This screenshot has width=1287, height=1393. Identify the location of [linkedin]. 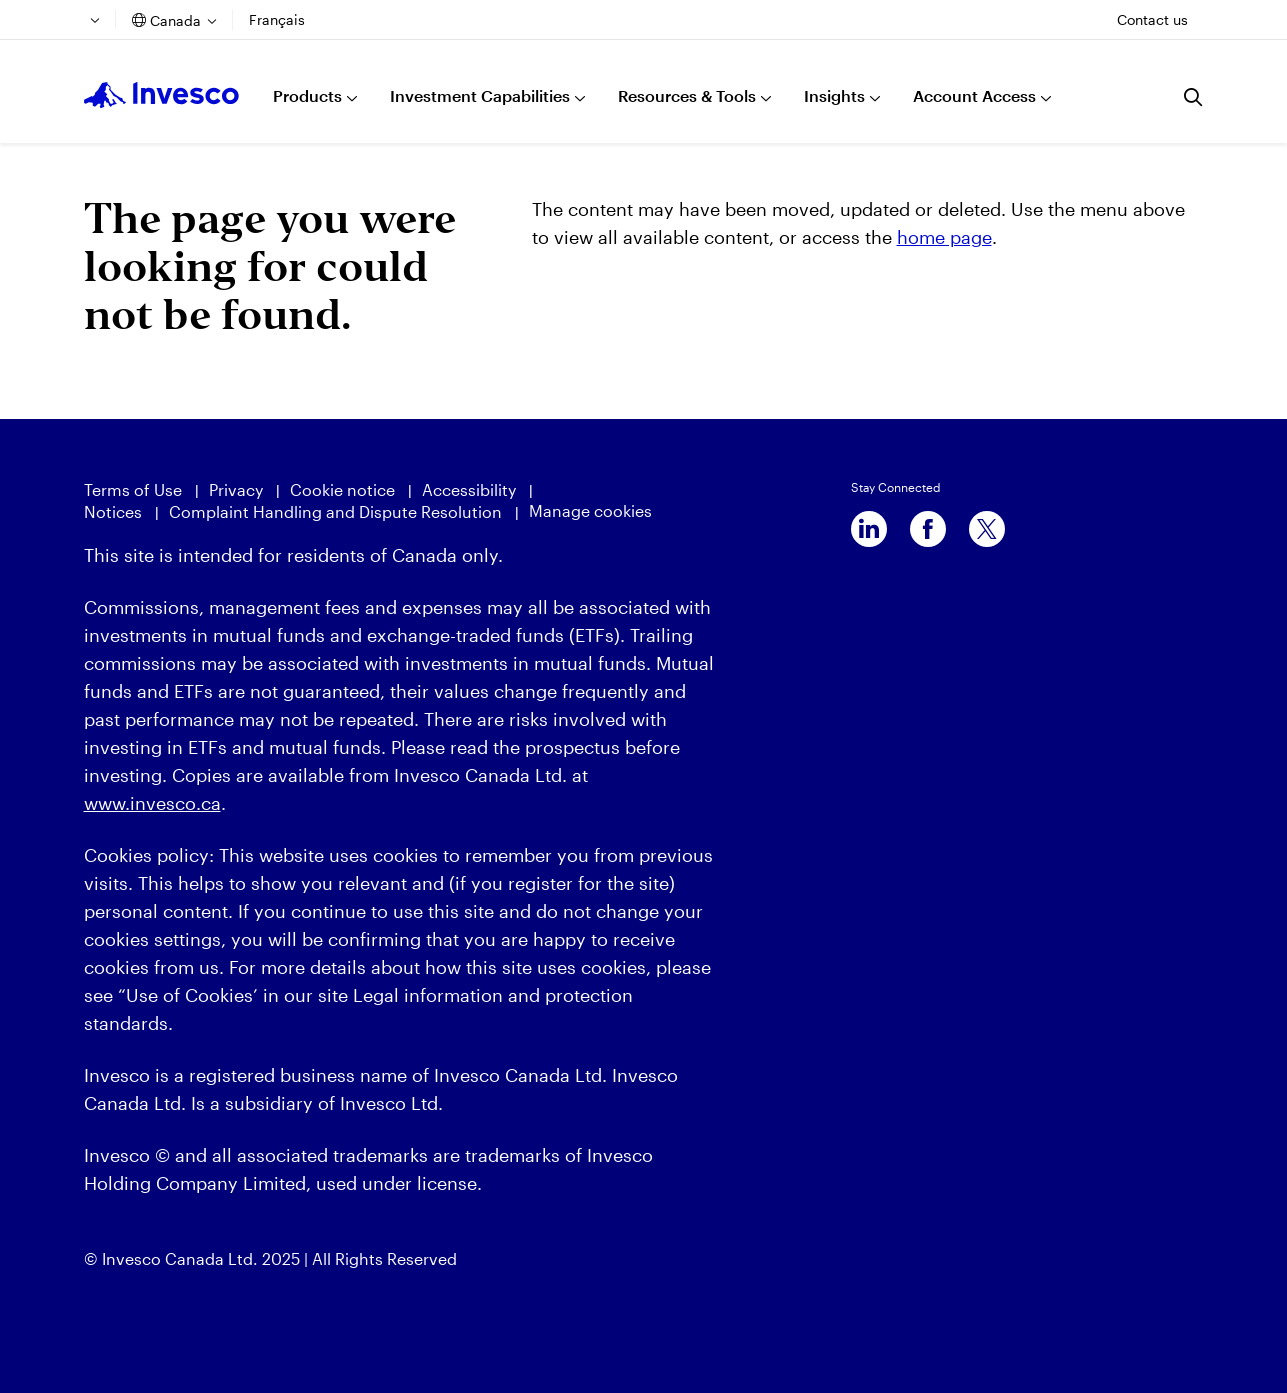
(869, 529).